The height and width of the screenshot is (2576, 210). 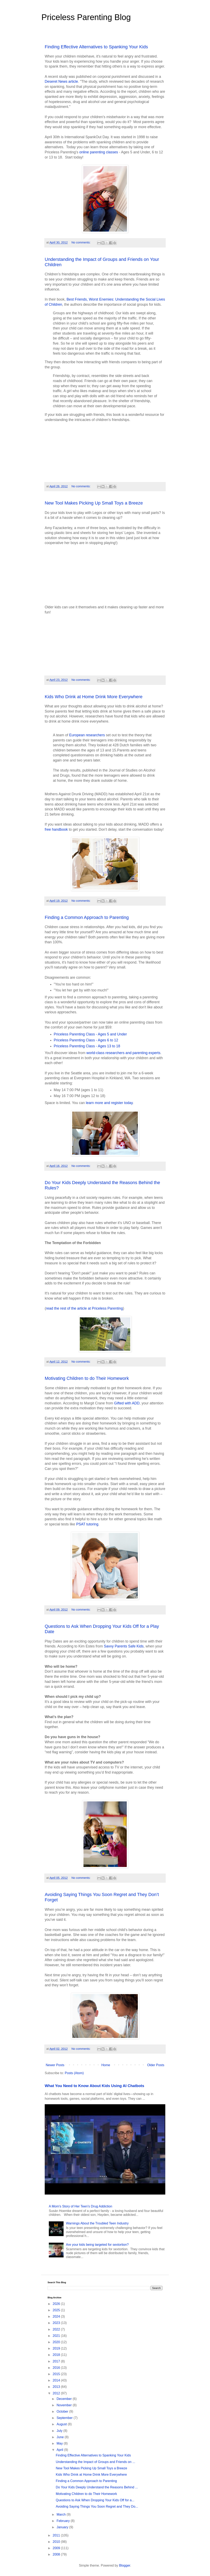 I want to click on Deseret News article, so click(x=61, y=81).